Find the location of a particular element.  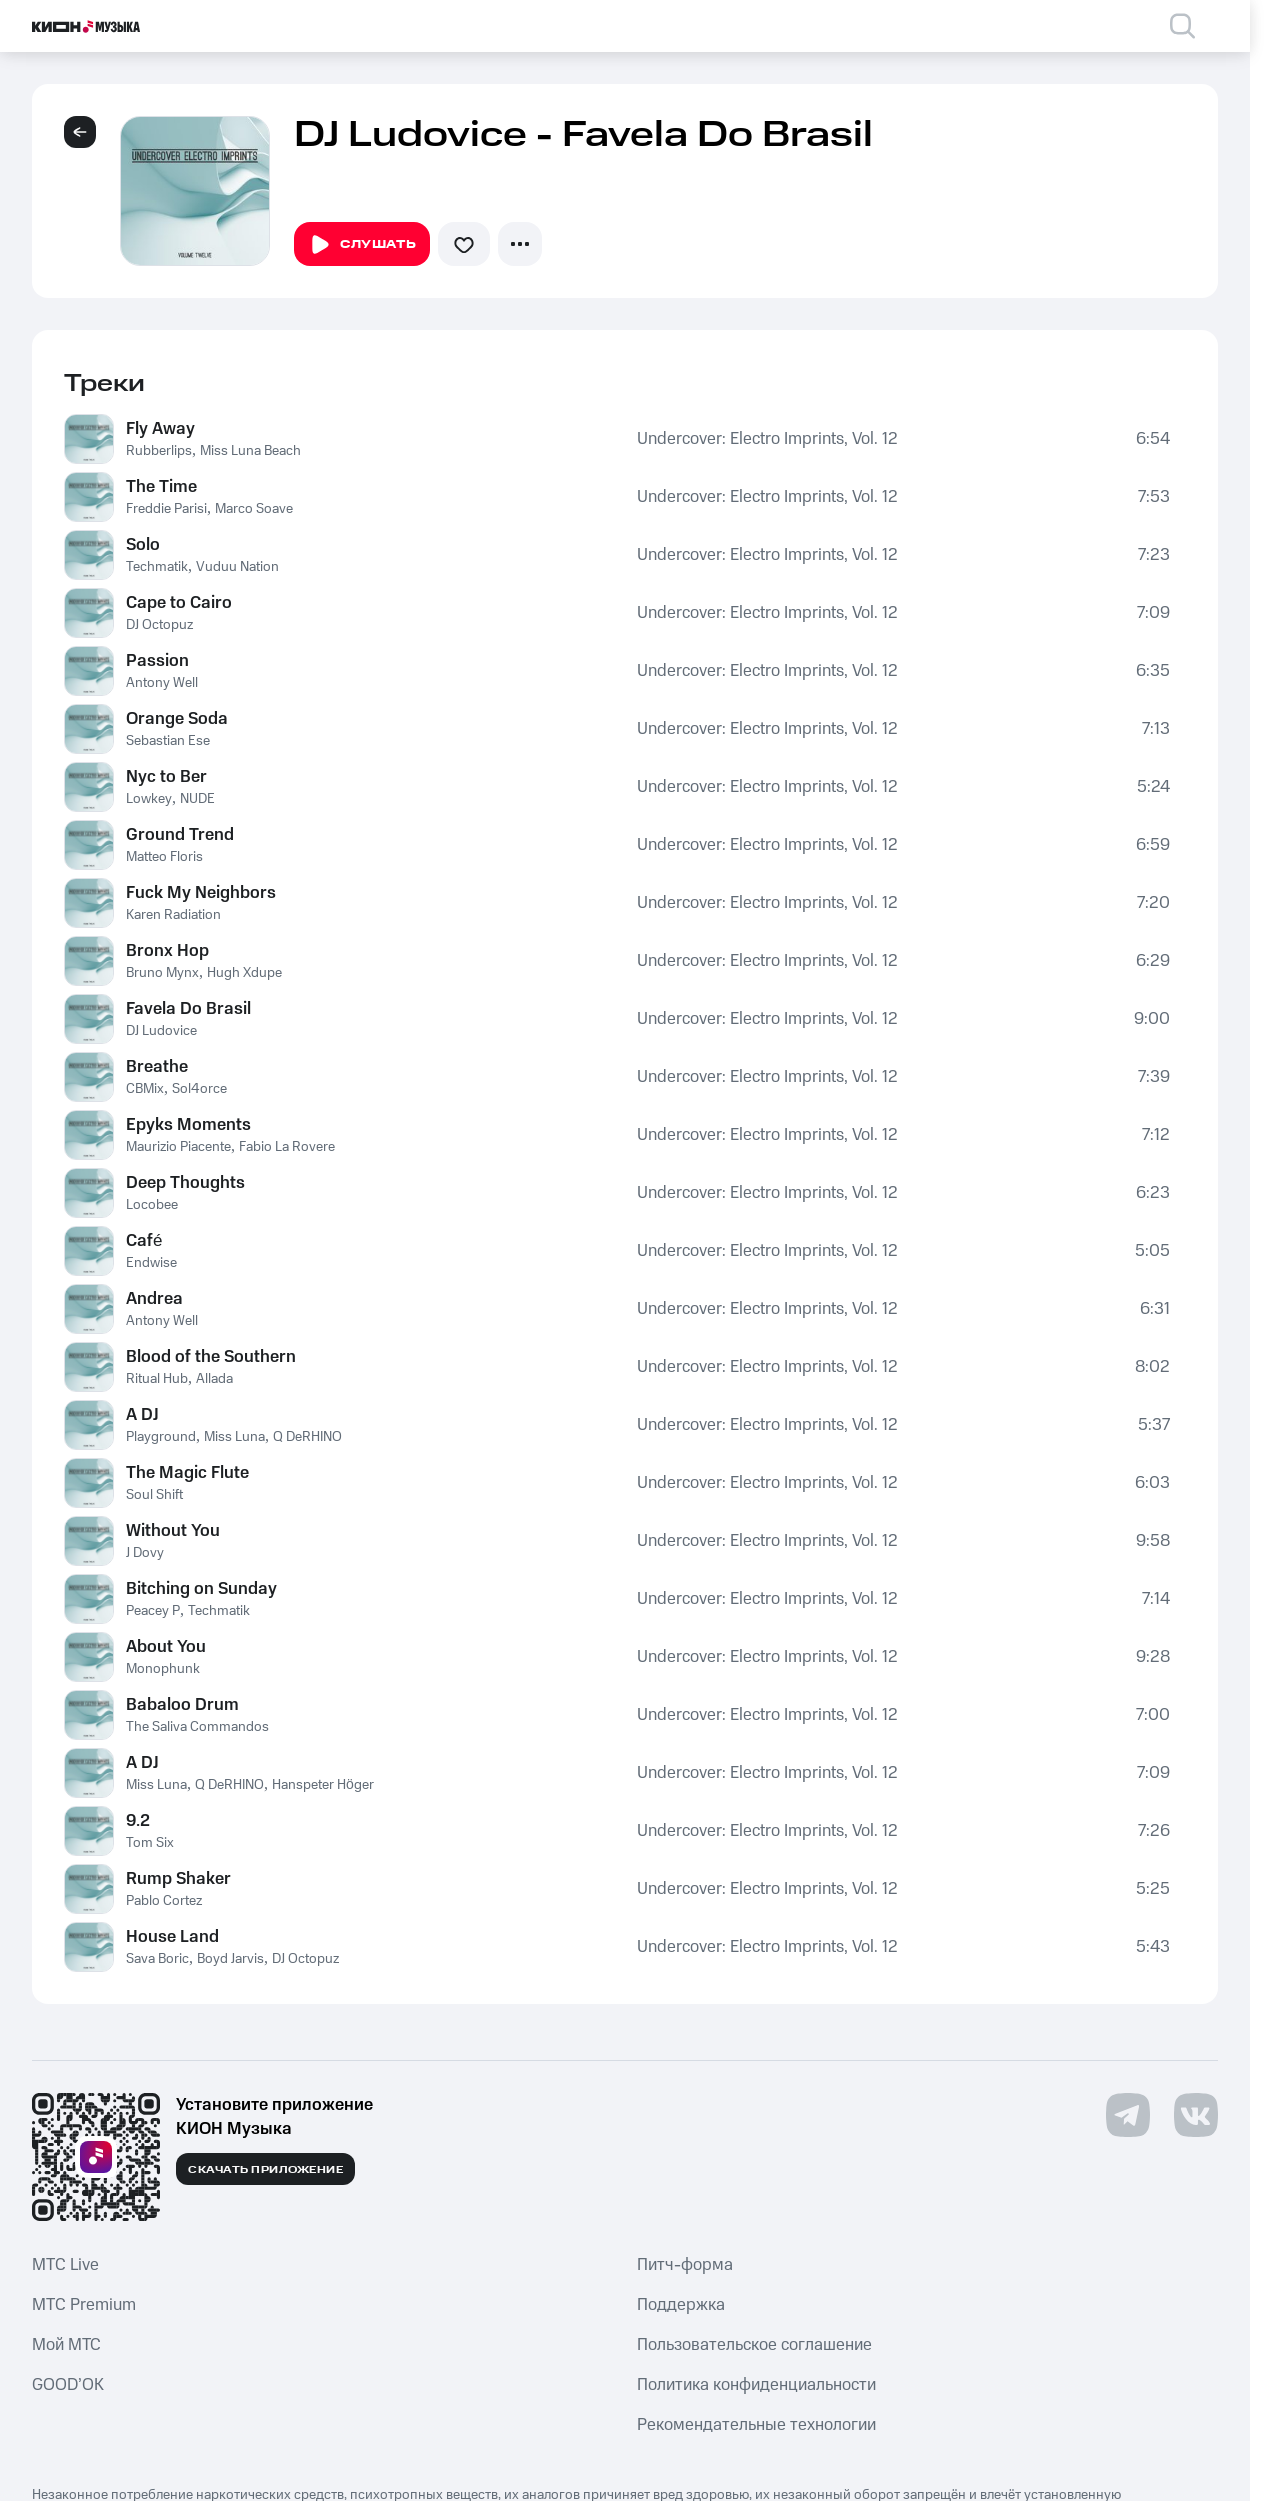

Sol4orce is located at coordinates (199, 1089).